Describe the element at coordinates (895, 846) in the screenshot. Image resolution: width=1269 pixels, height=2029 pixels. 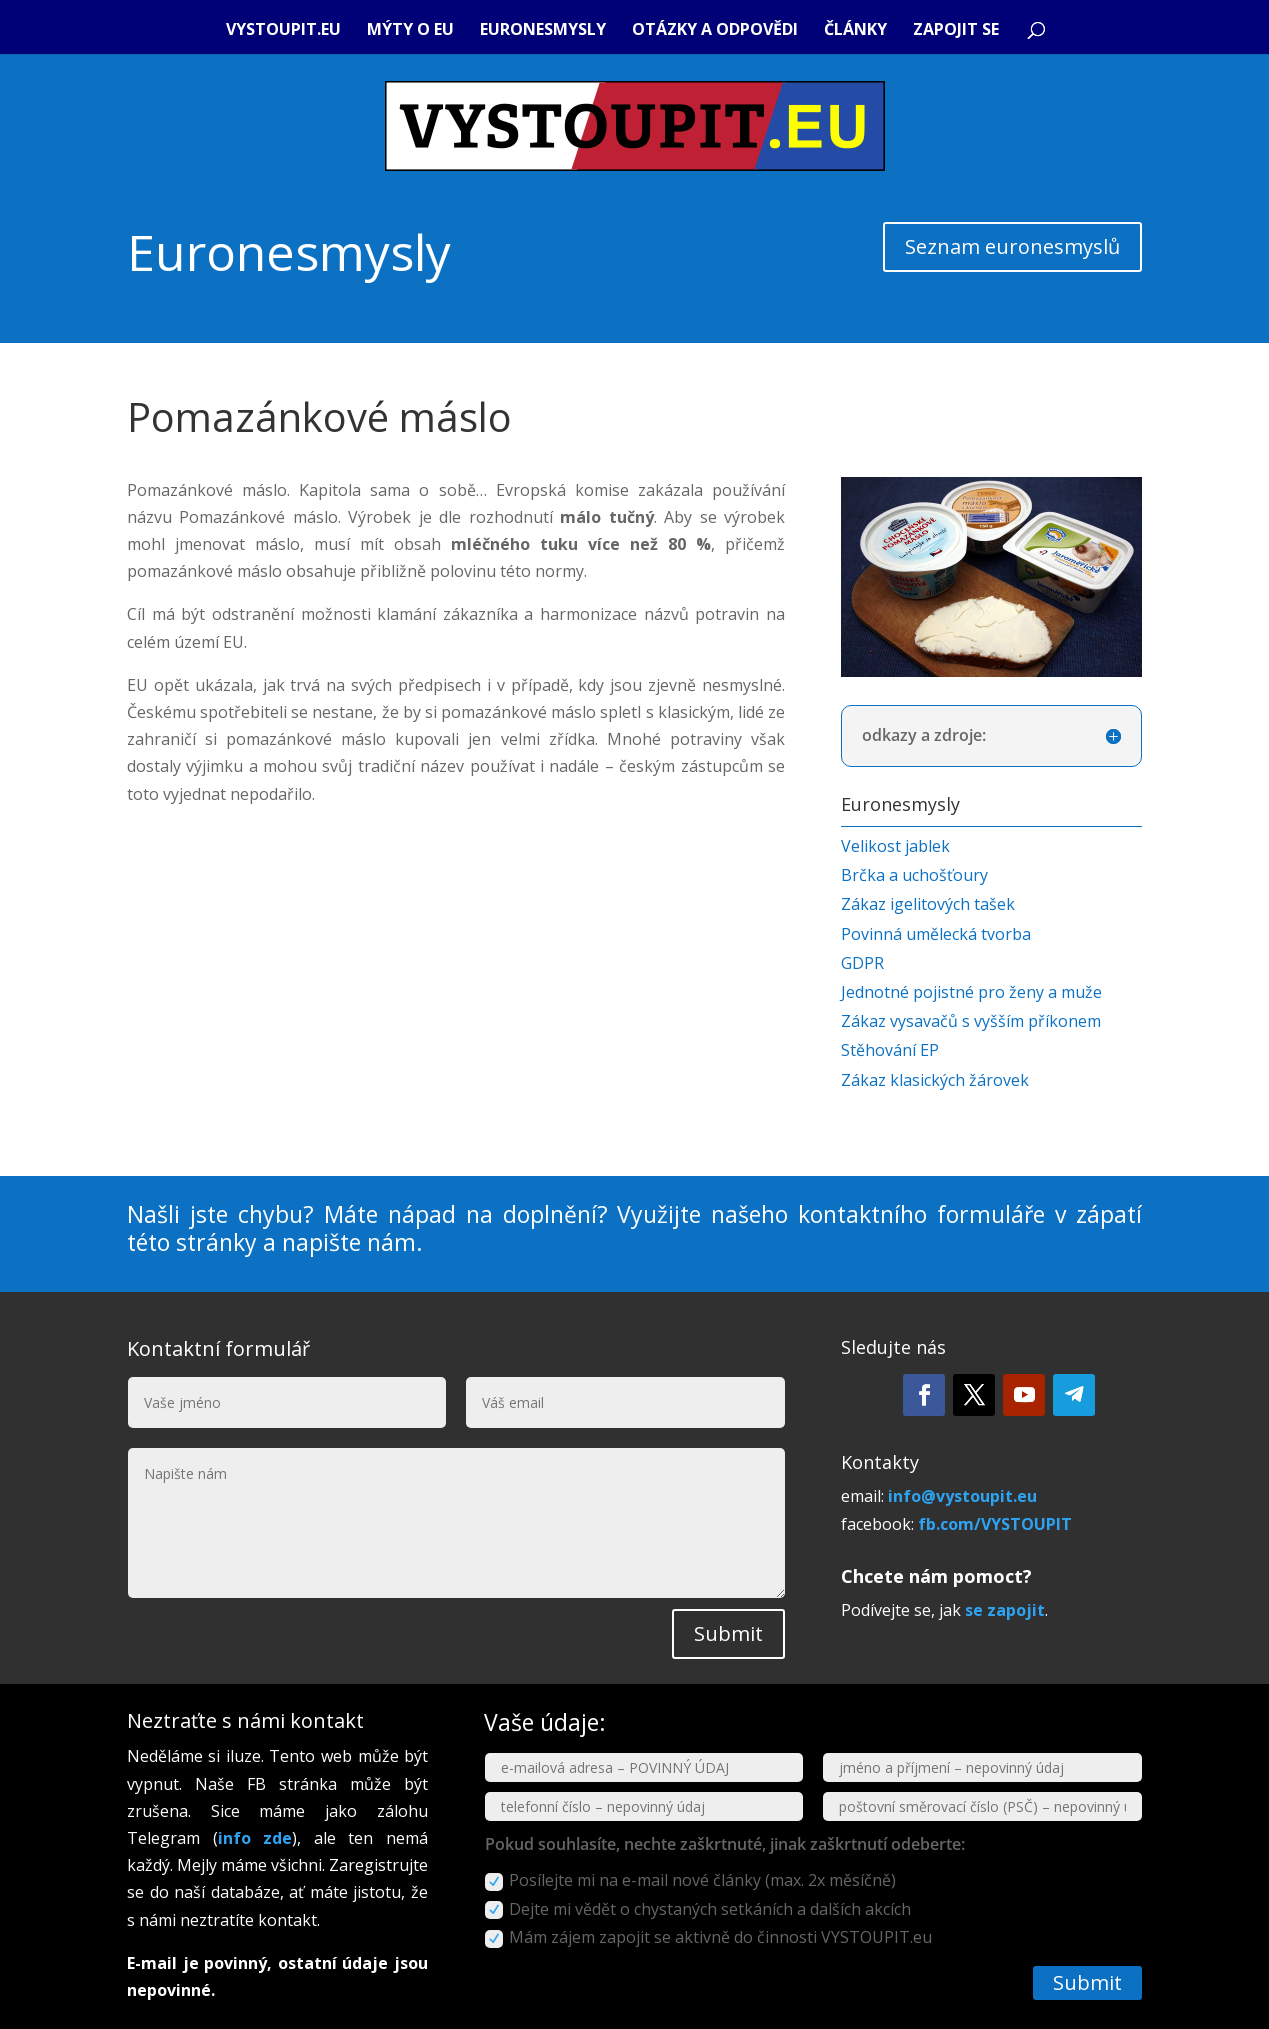
I see `Velikost jablek` at that location.